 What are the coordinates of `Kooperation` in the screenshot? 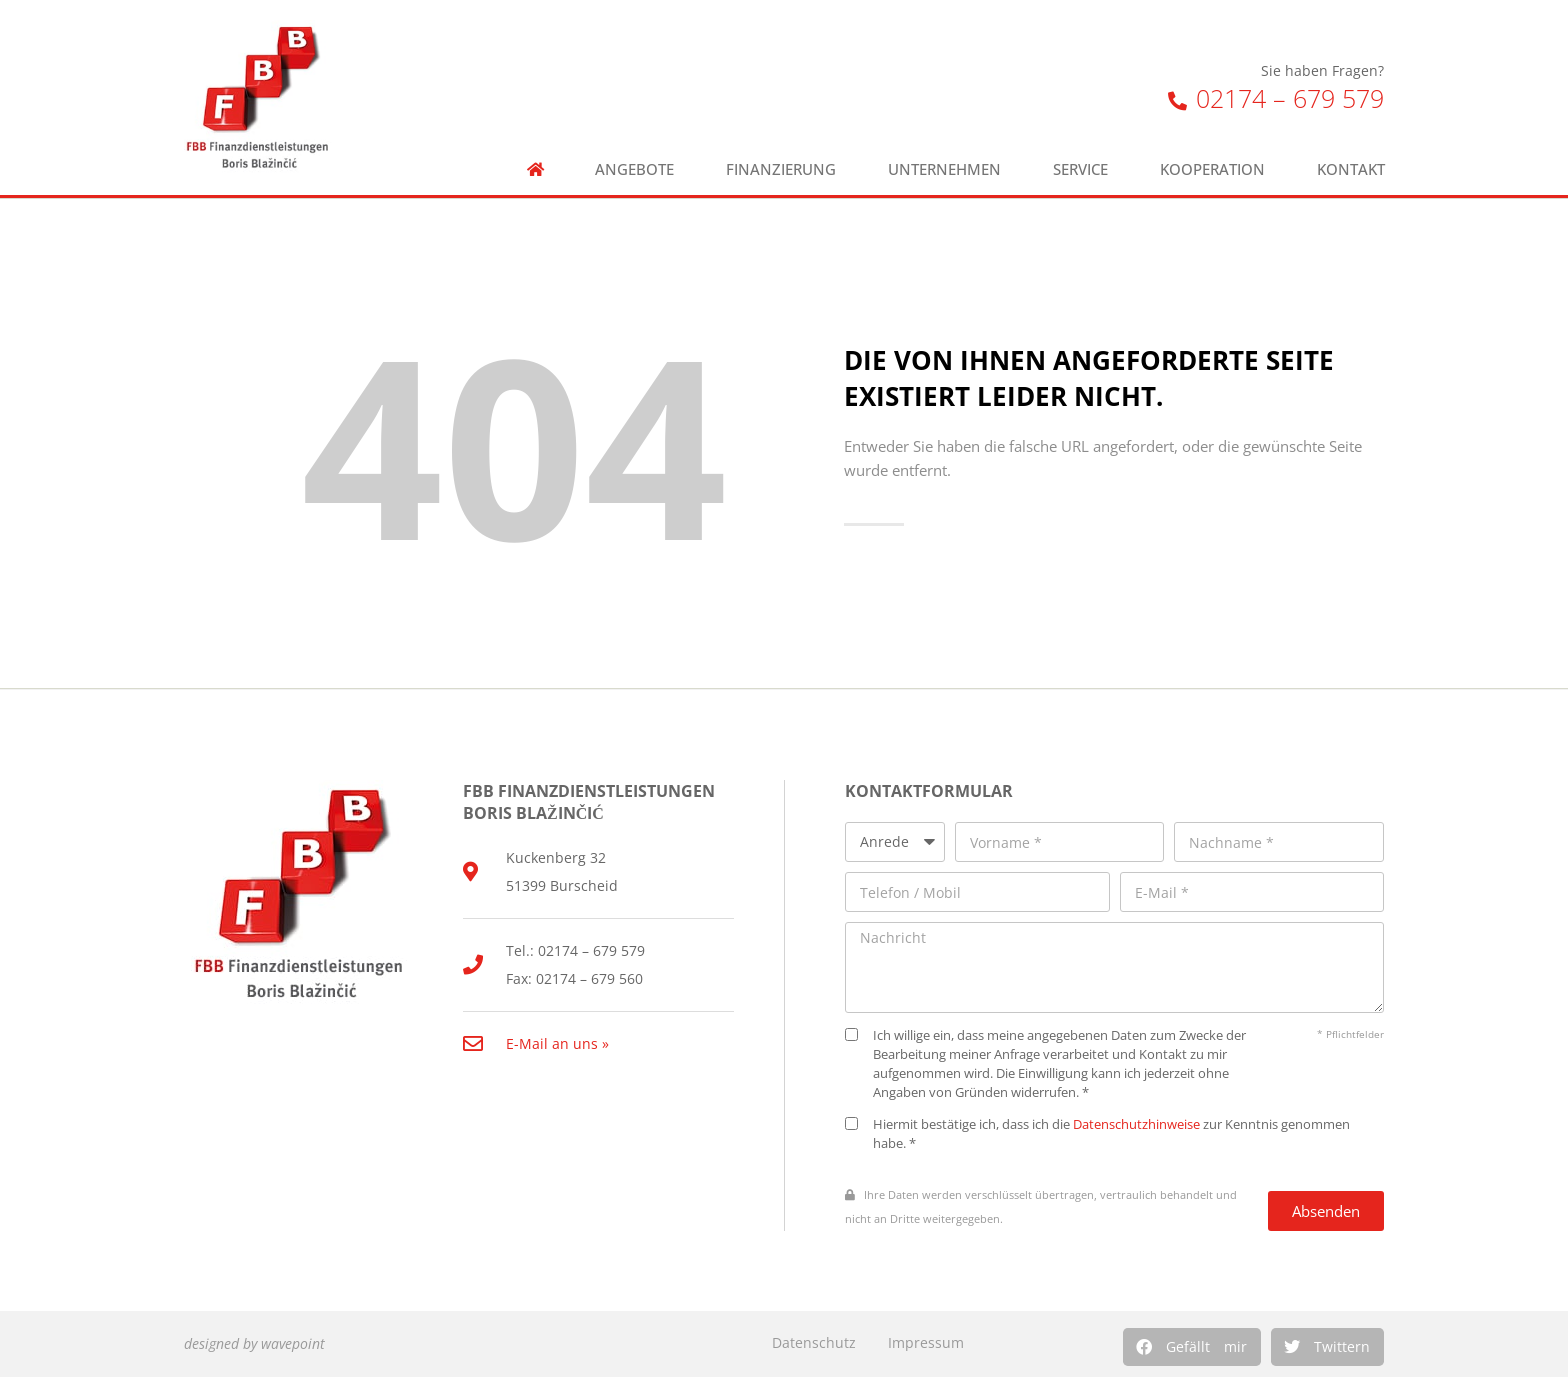 It's located at (1212, 169).